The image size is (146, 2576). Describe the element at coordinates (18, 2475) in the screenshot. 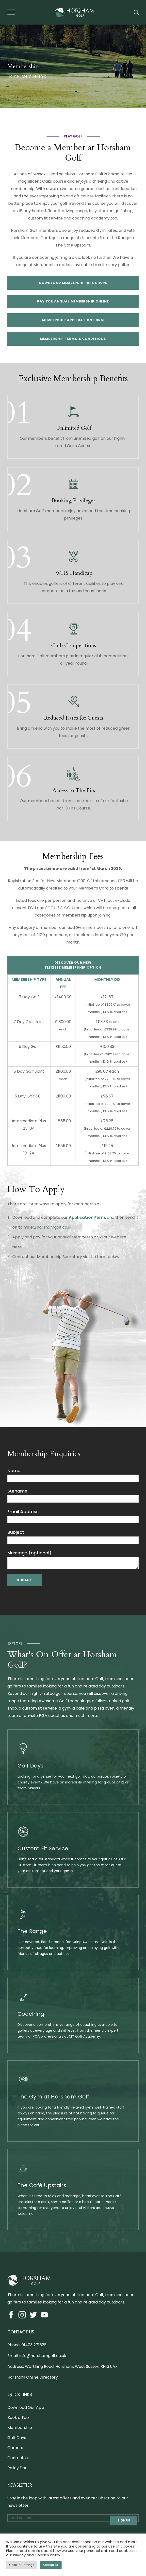

I see `Contact Us` at that location.